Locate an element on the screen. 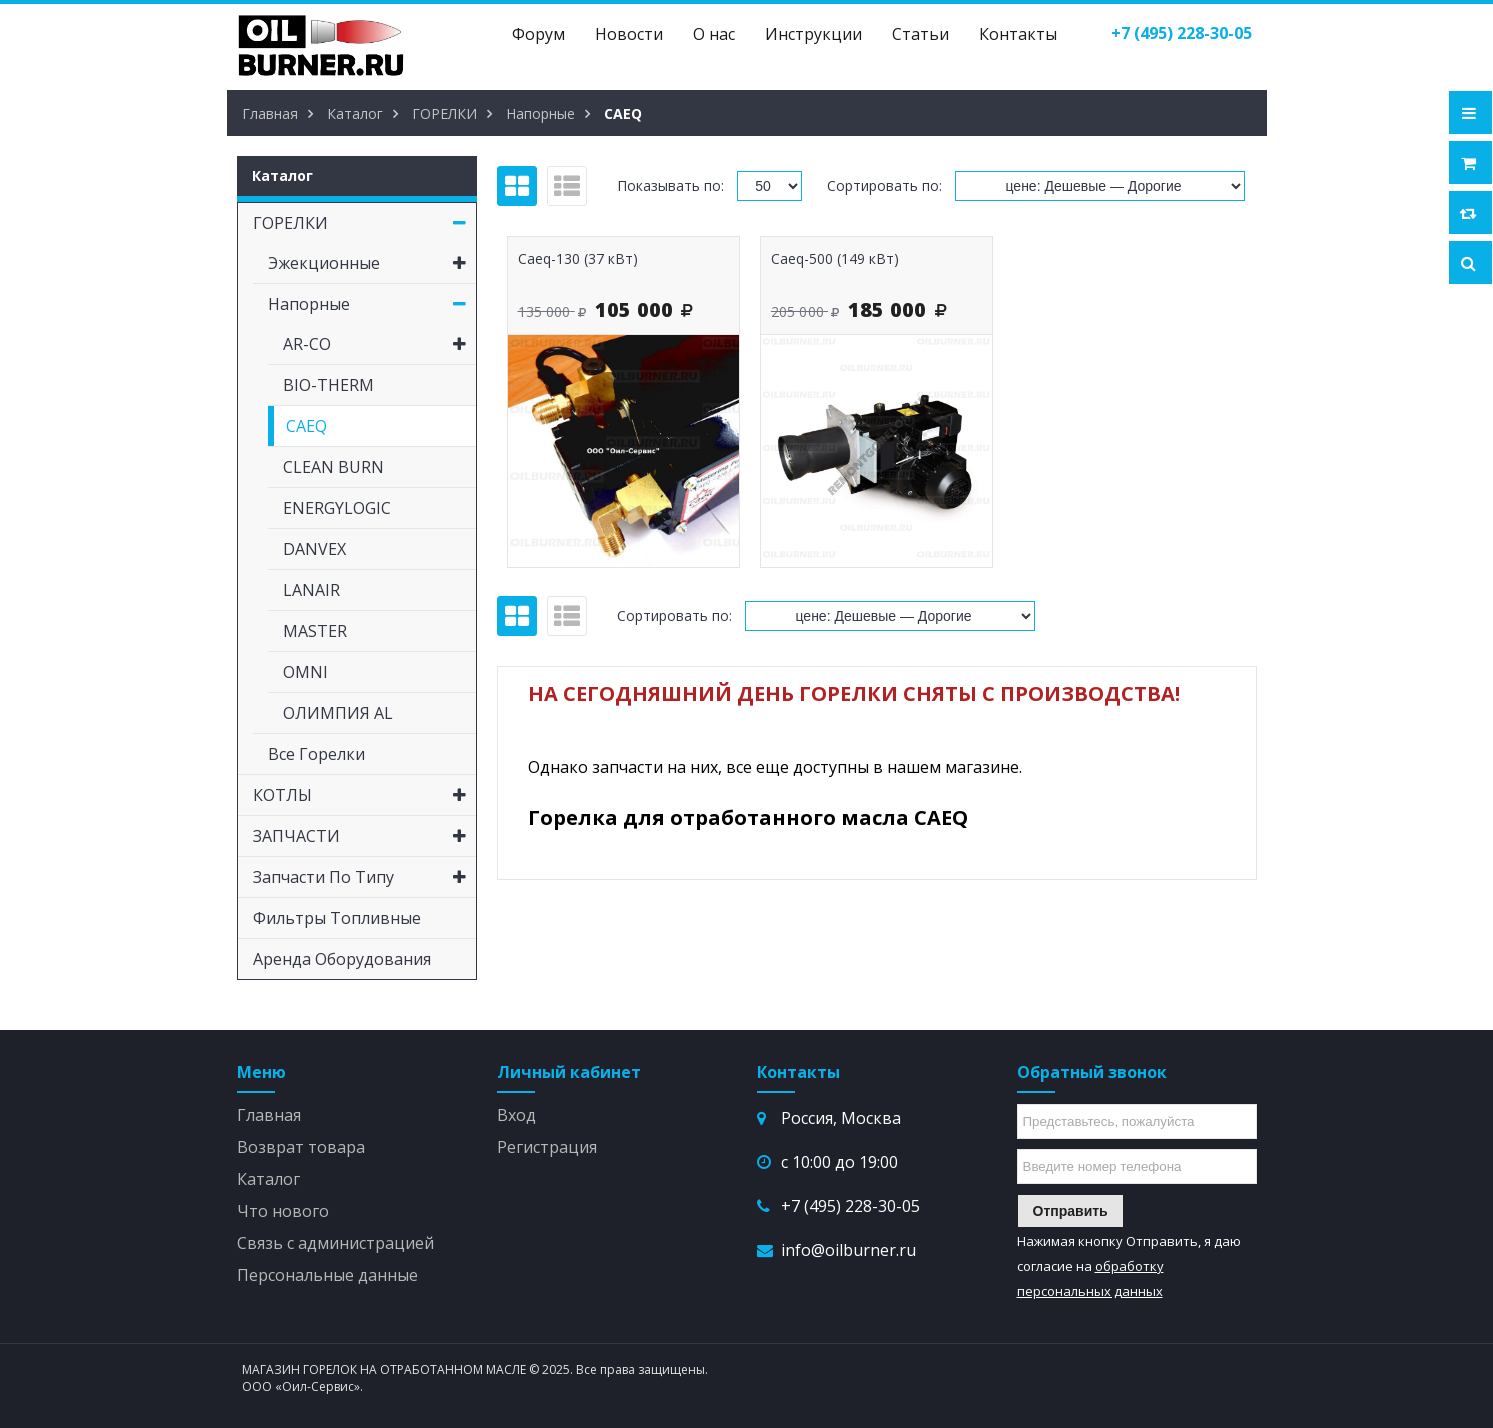  Сортировать по: is located at coordinates (884, 185).